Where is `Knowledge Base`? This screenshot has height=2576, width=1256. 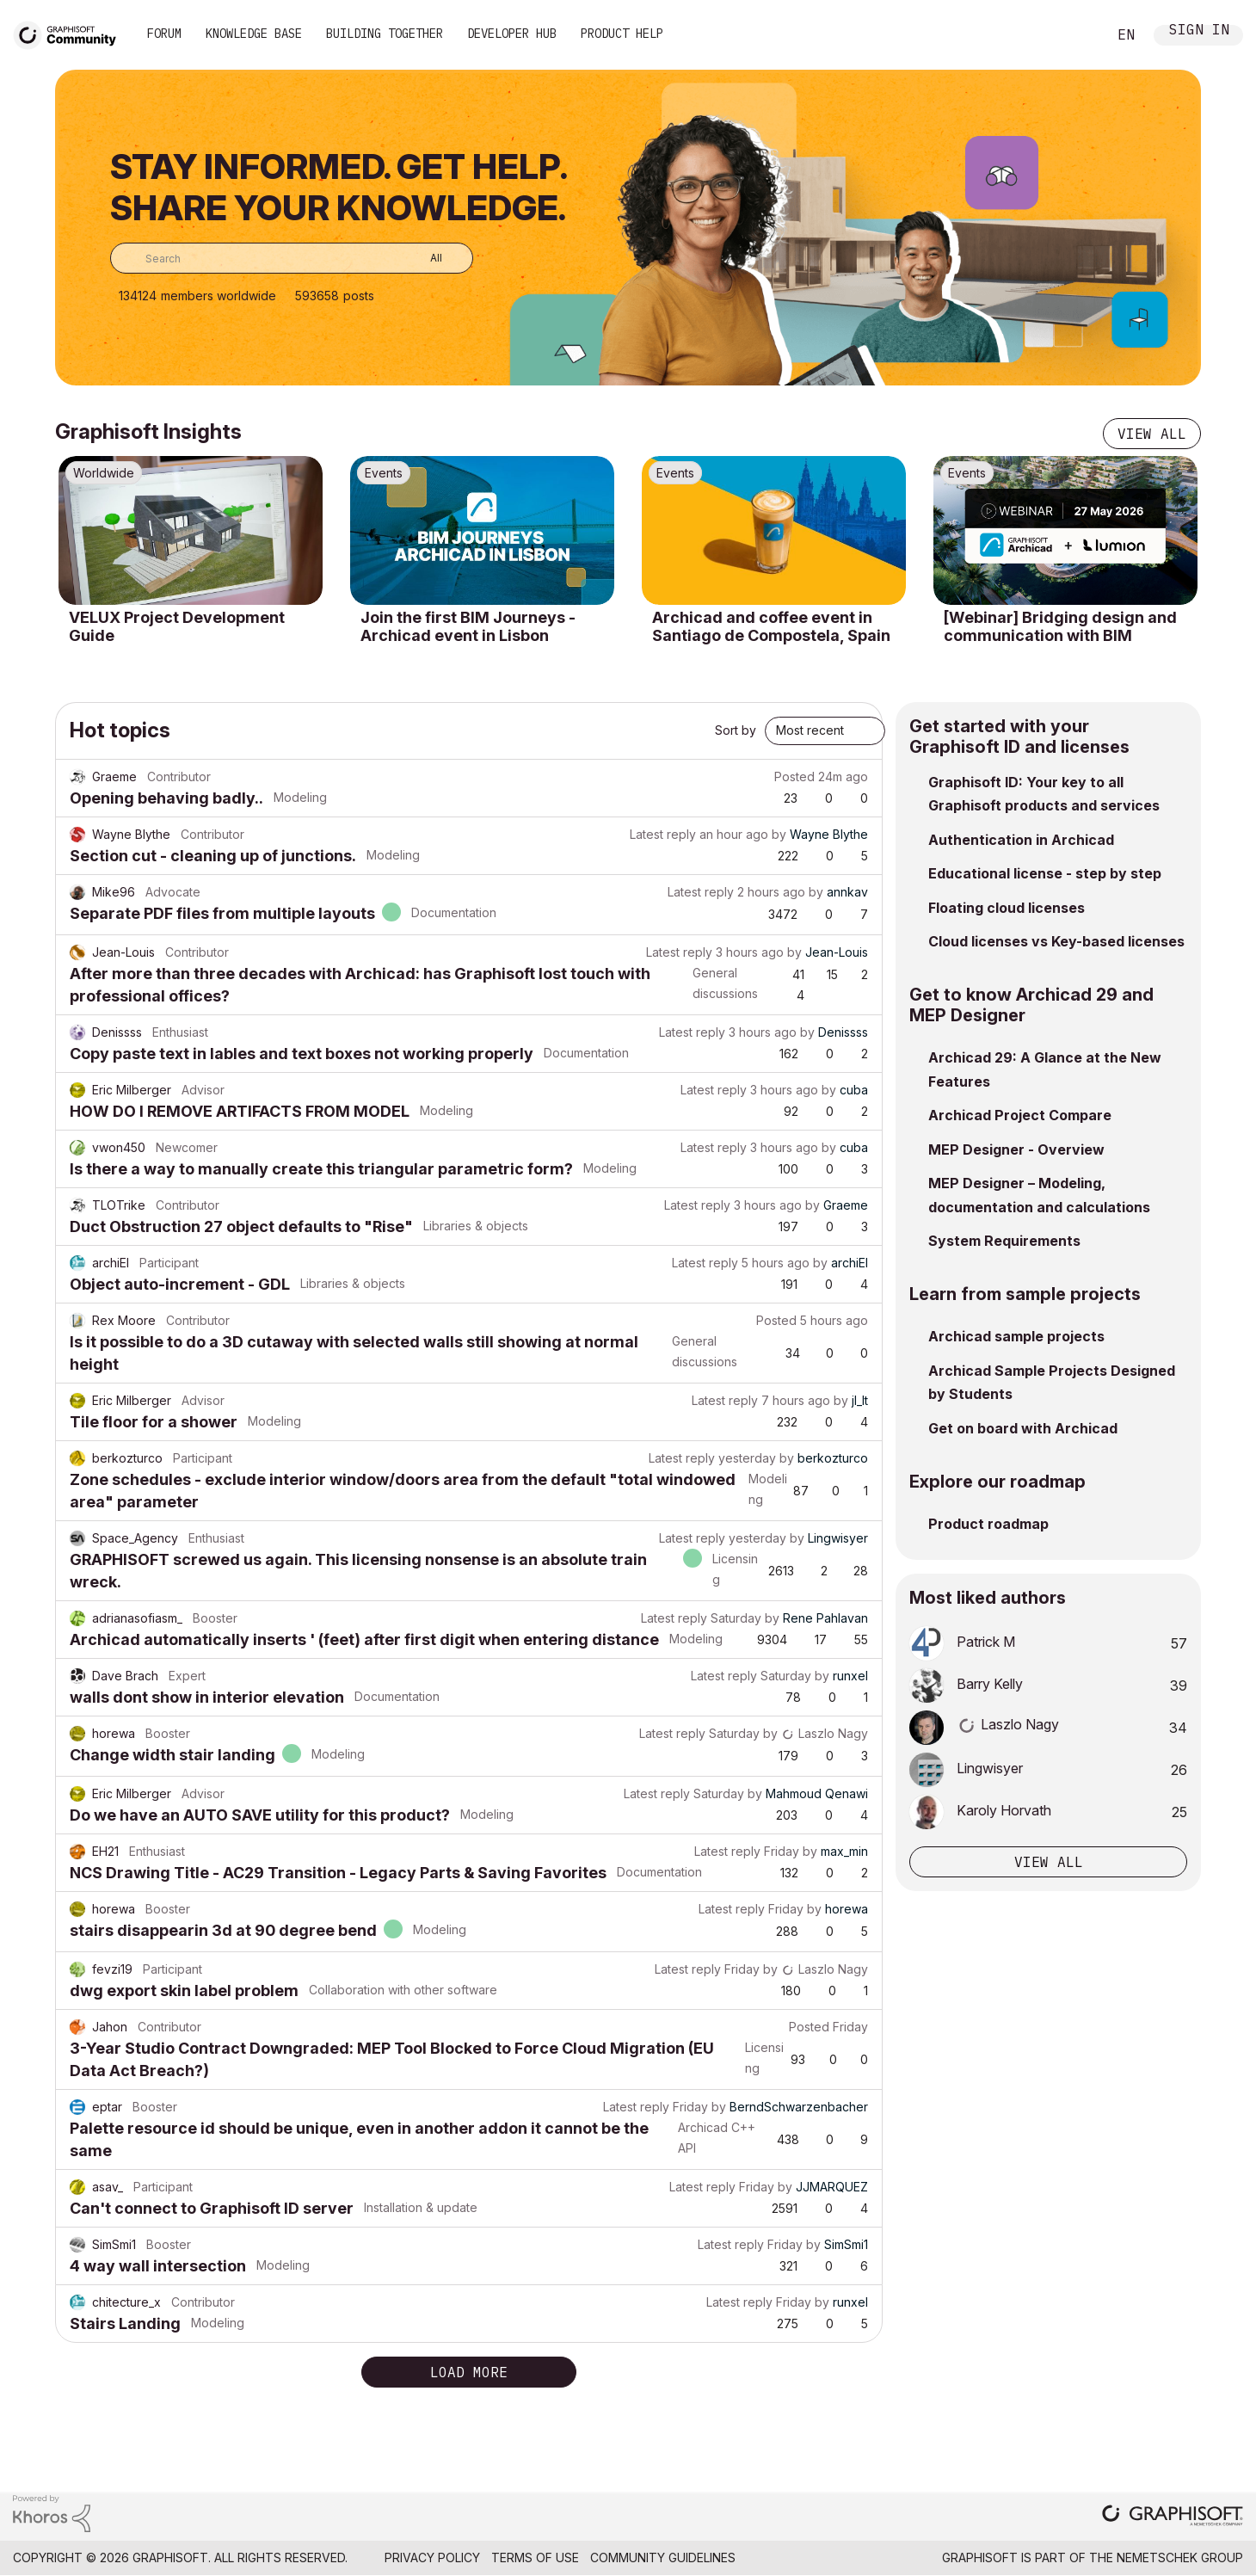
Knowledge Base is located at coordinates (254, 33).